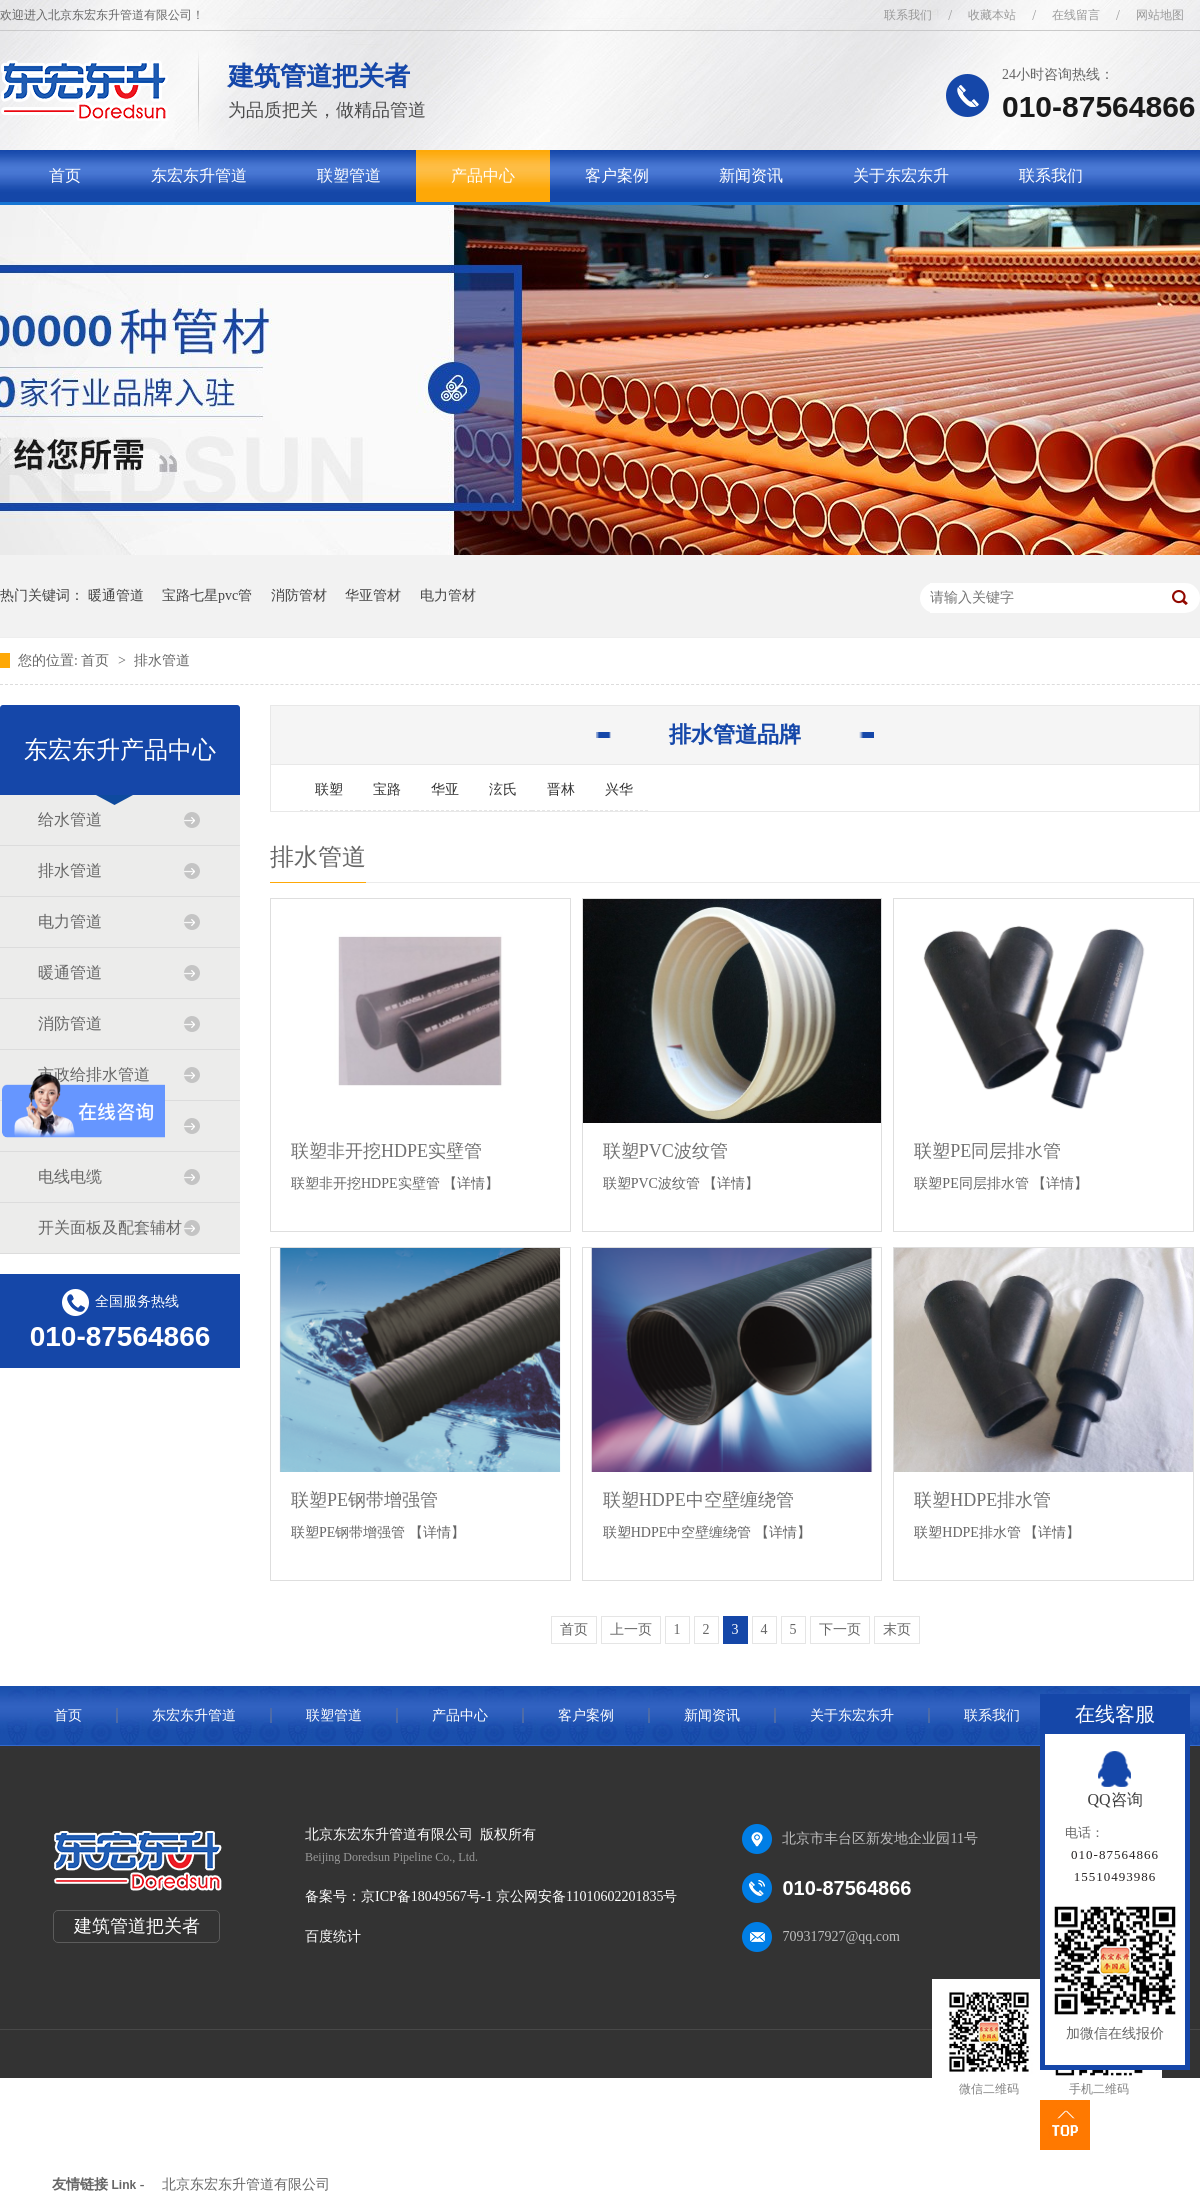 The height and width of the screenshot is (2210, 1200). I want to click on 联塑PE同层排水管, so click(987, 1151).